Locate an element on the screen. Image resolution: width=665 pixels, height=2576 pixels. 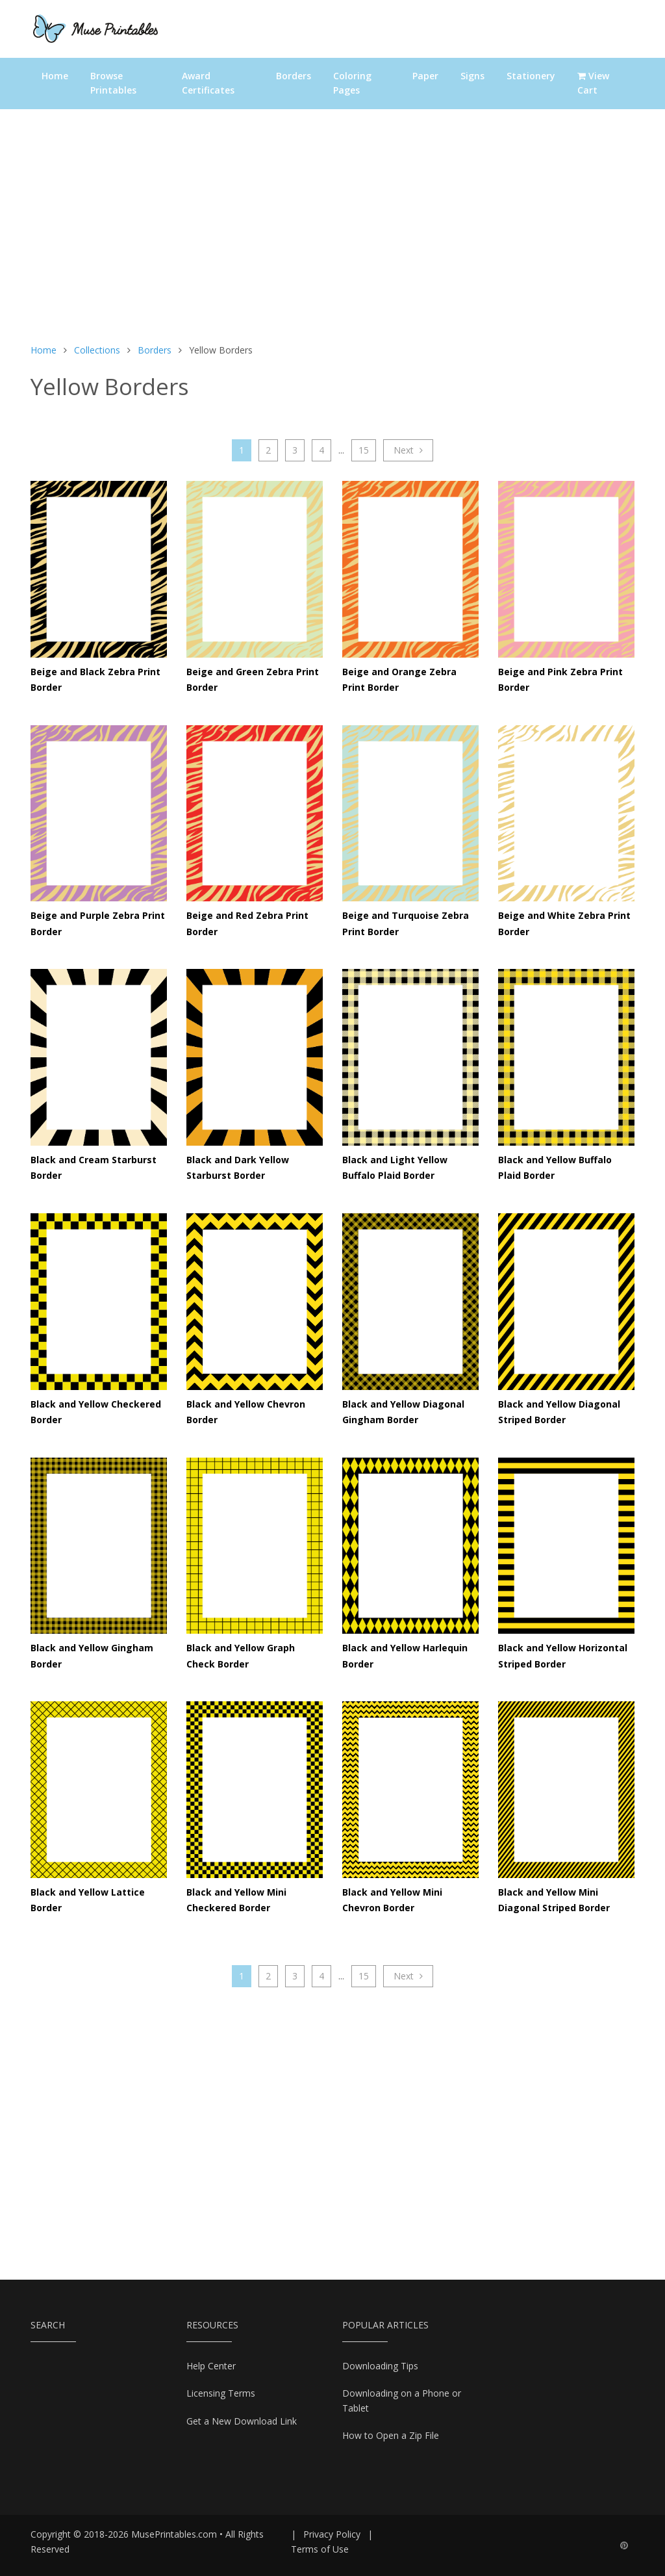
Get a New Download Link is located at coordinates (241, 2421).